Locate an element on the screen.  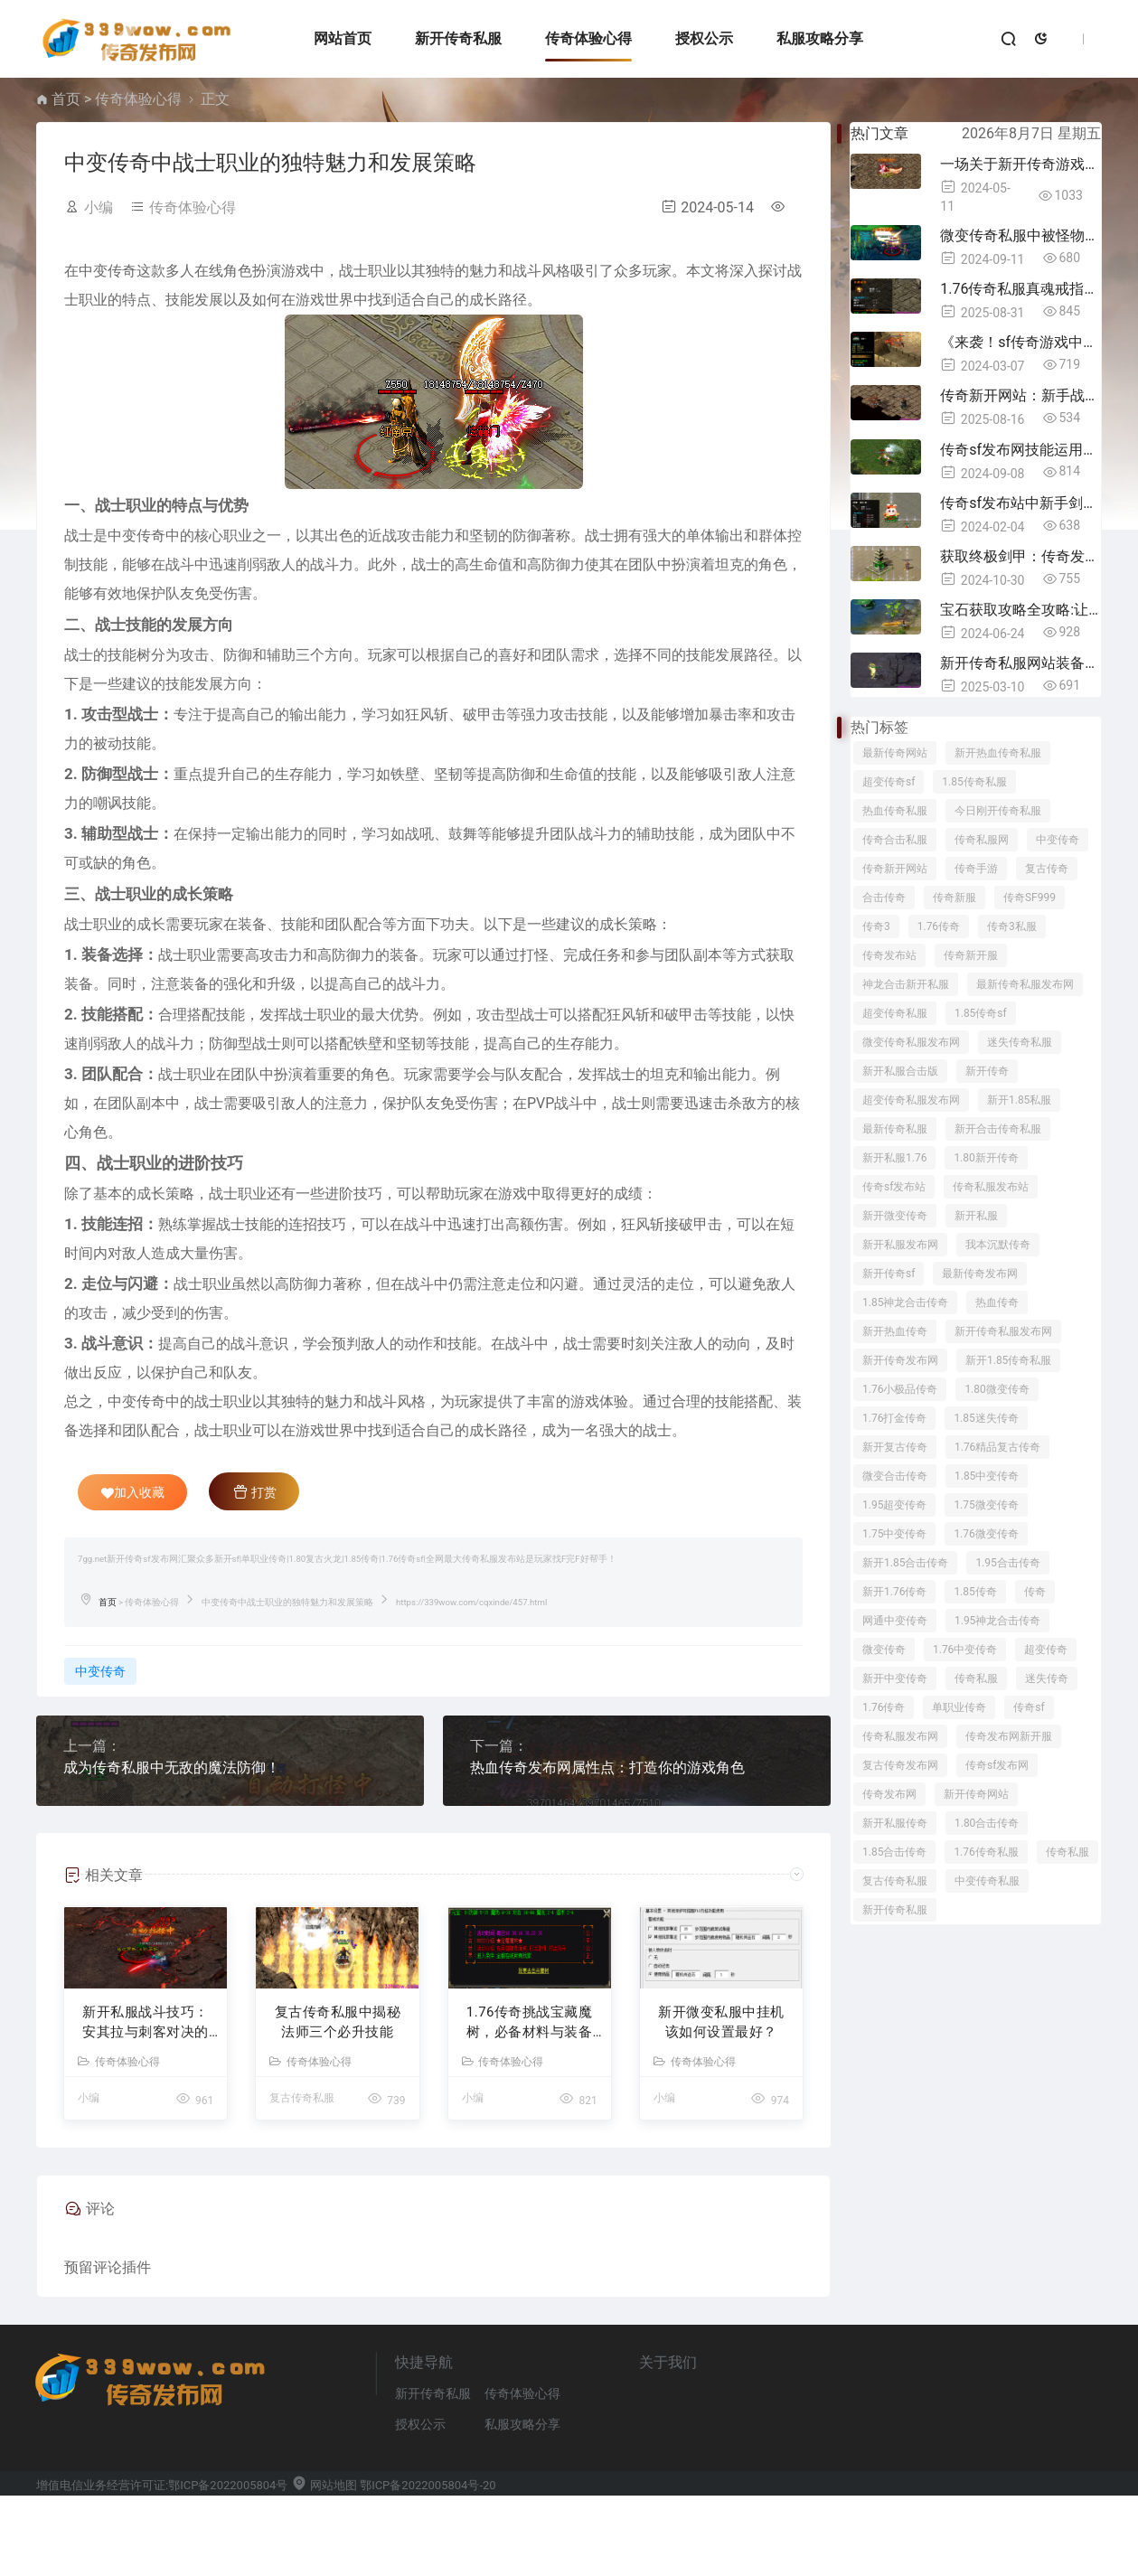
1.76打金传奇 is located at coordinates (894, 1418).